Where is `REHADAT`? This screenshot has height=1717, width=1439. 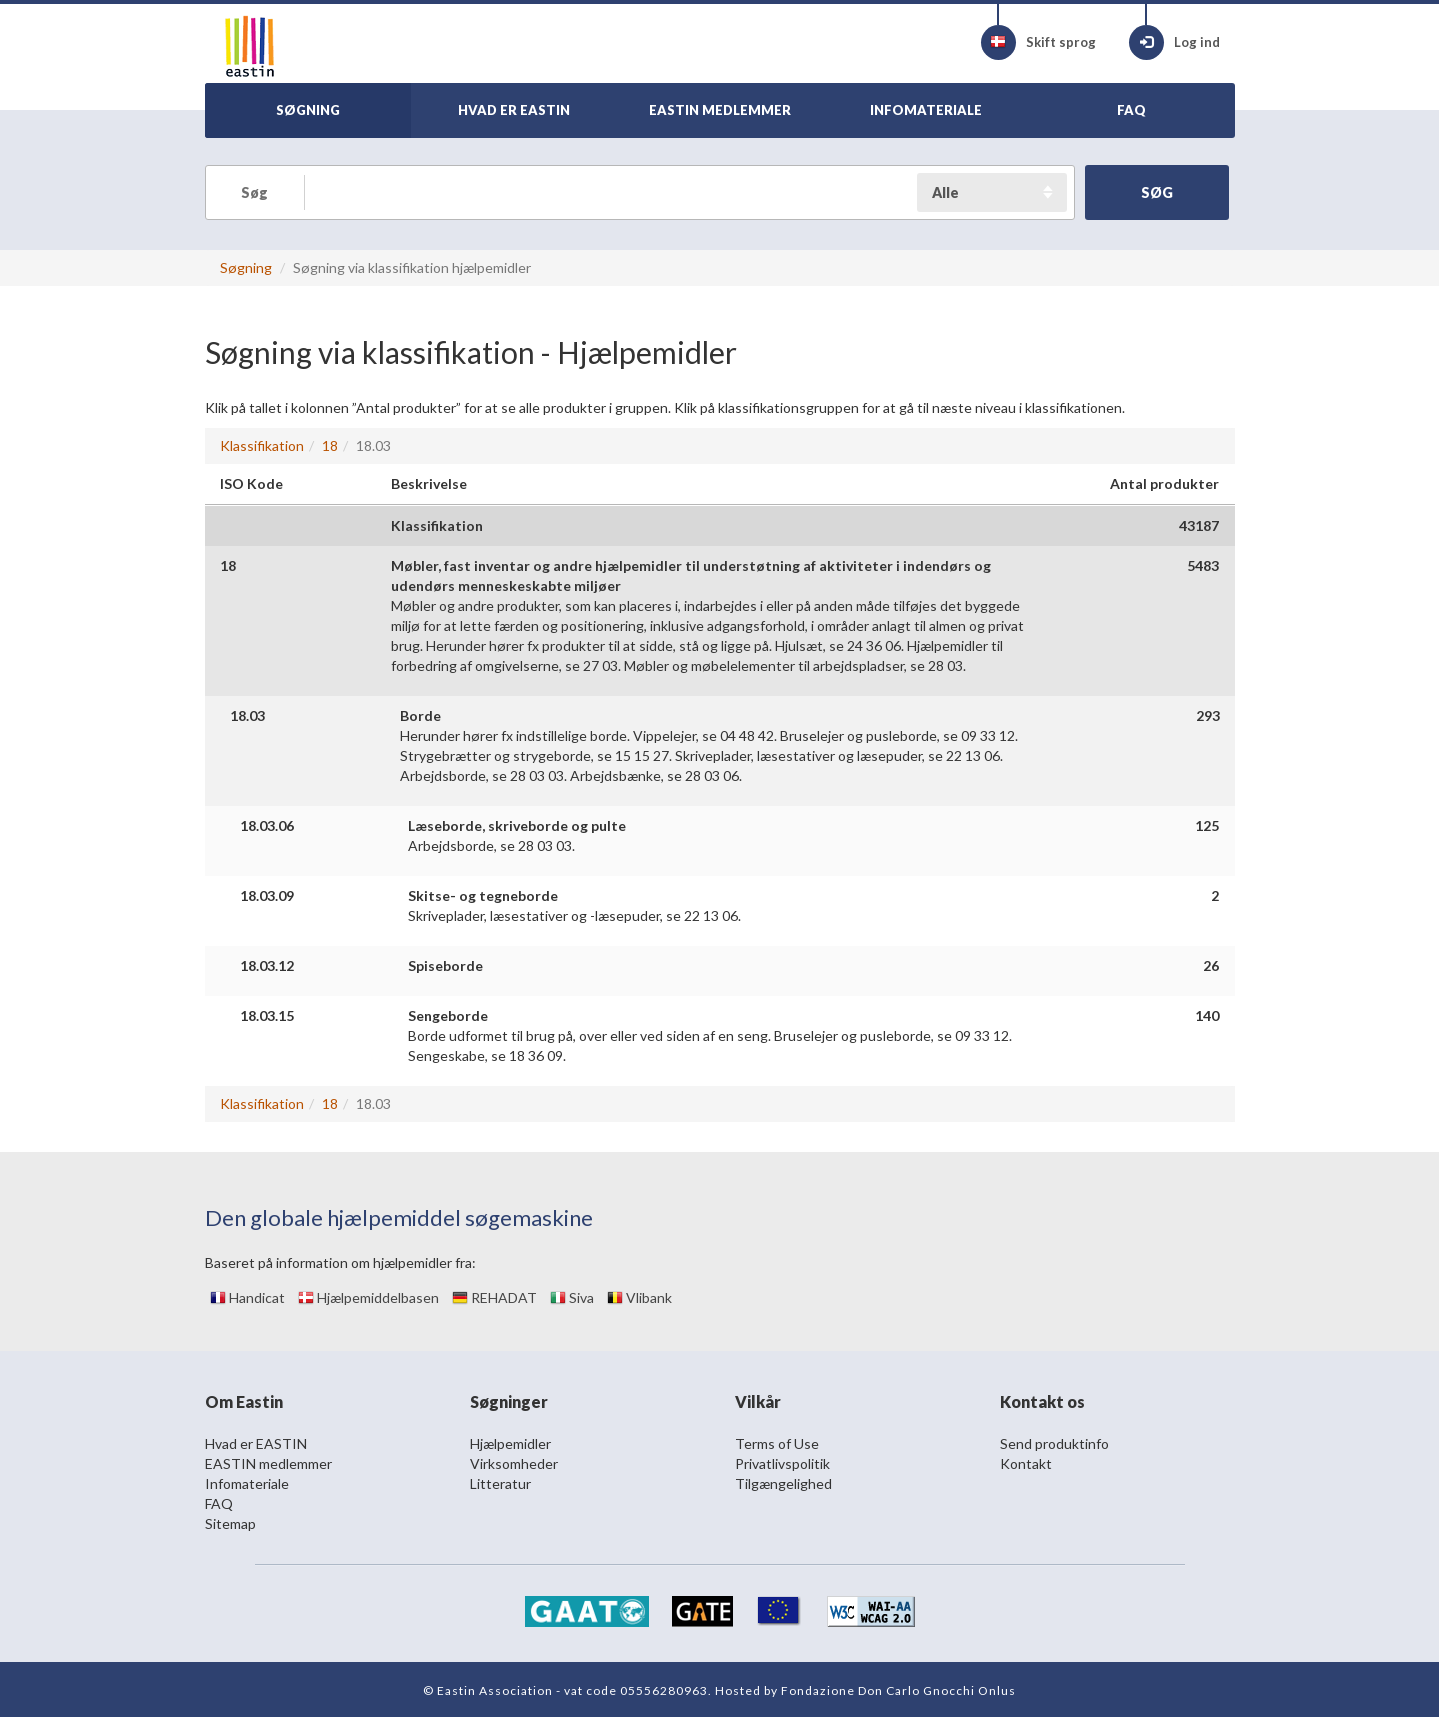 REHADAT is located at coordinates (494, 1297).